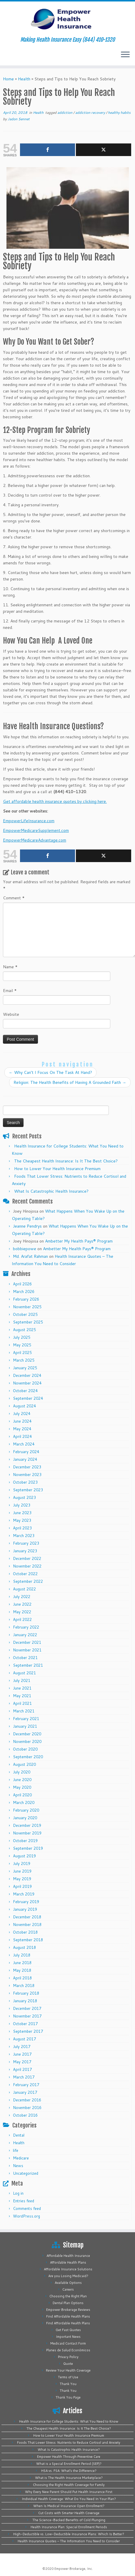  I want to click on December 2021, so click(27, 1642).